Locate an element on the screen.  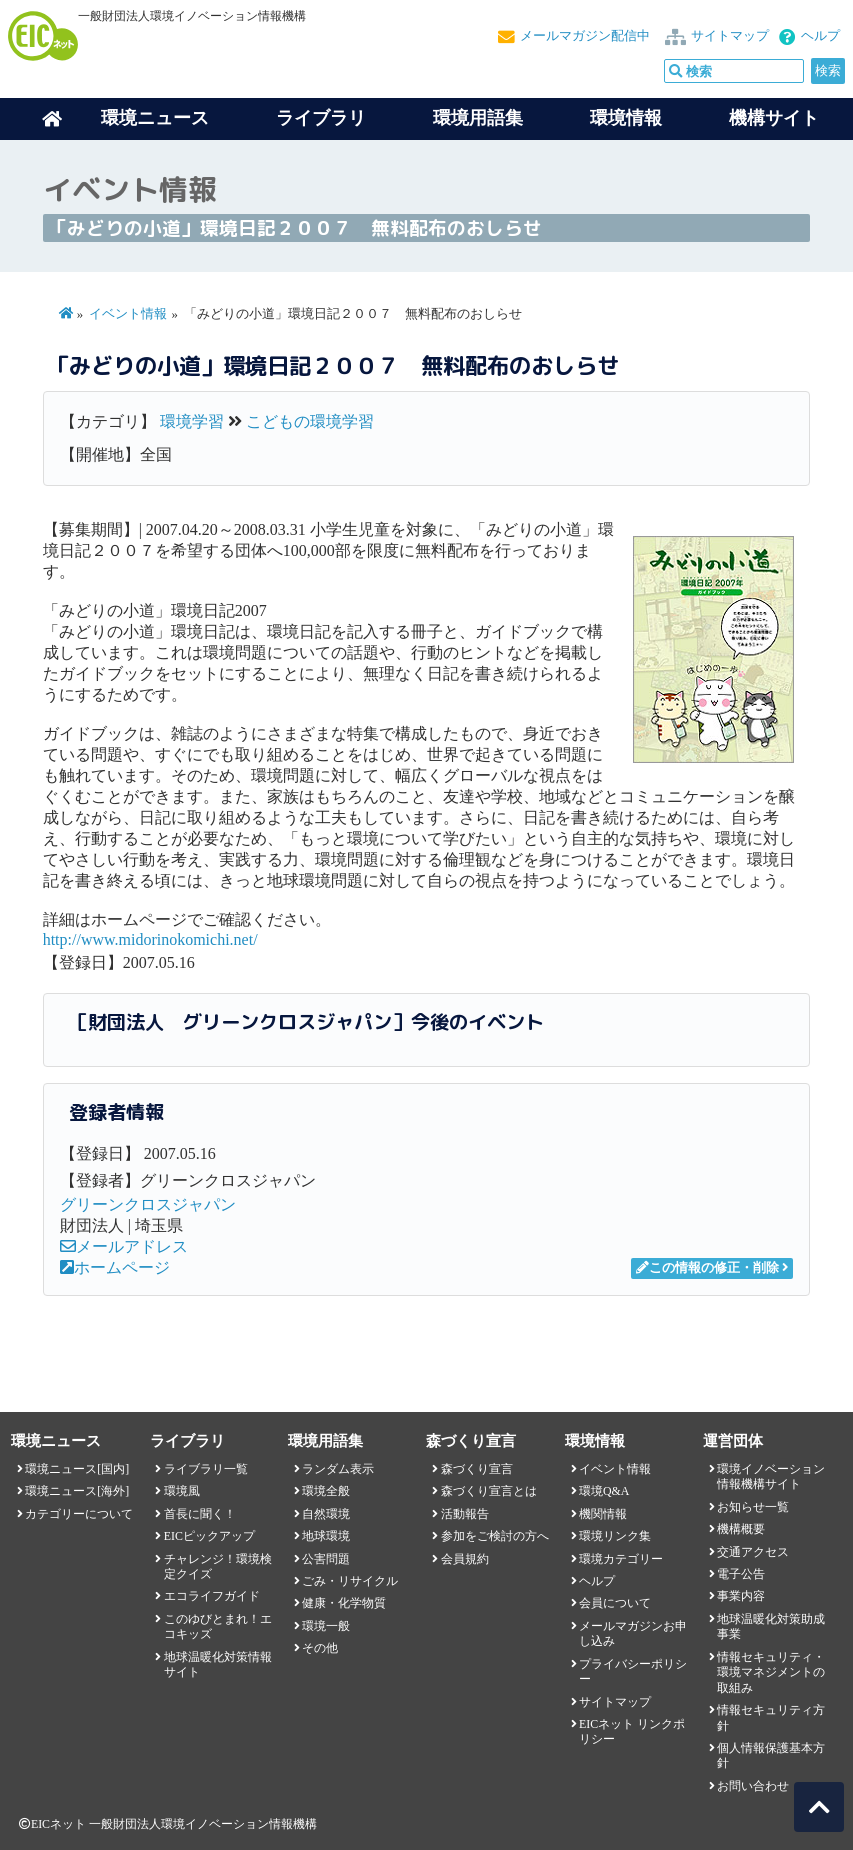
機構概要 is located at coordinates (741, 1529).